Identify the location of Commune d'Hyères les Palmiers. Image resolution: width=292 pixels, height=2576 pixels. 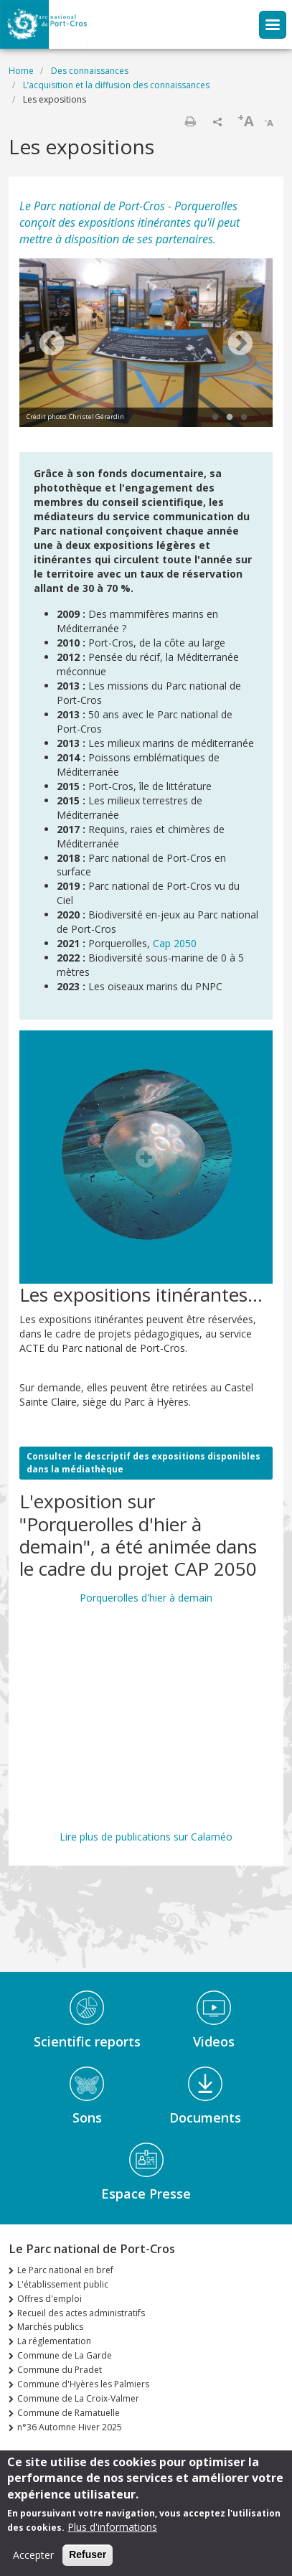
(83, 2384).